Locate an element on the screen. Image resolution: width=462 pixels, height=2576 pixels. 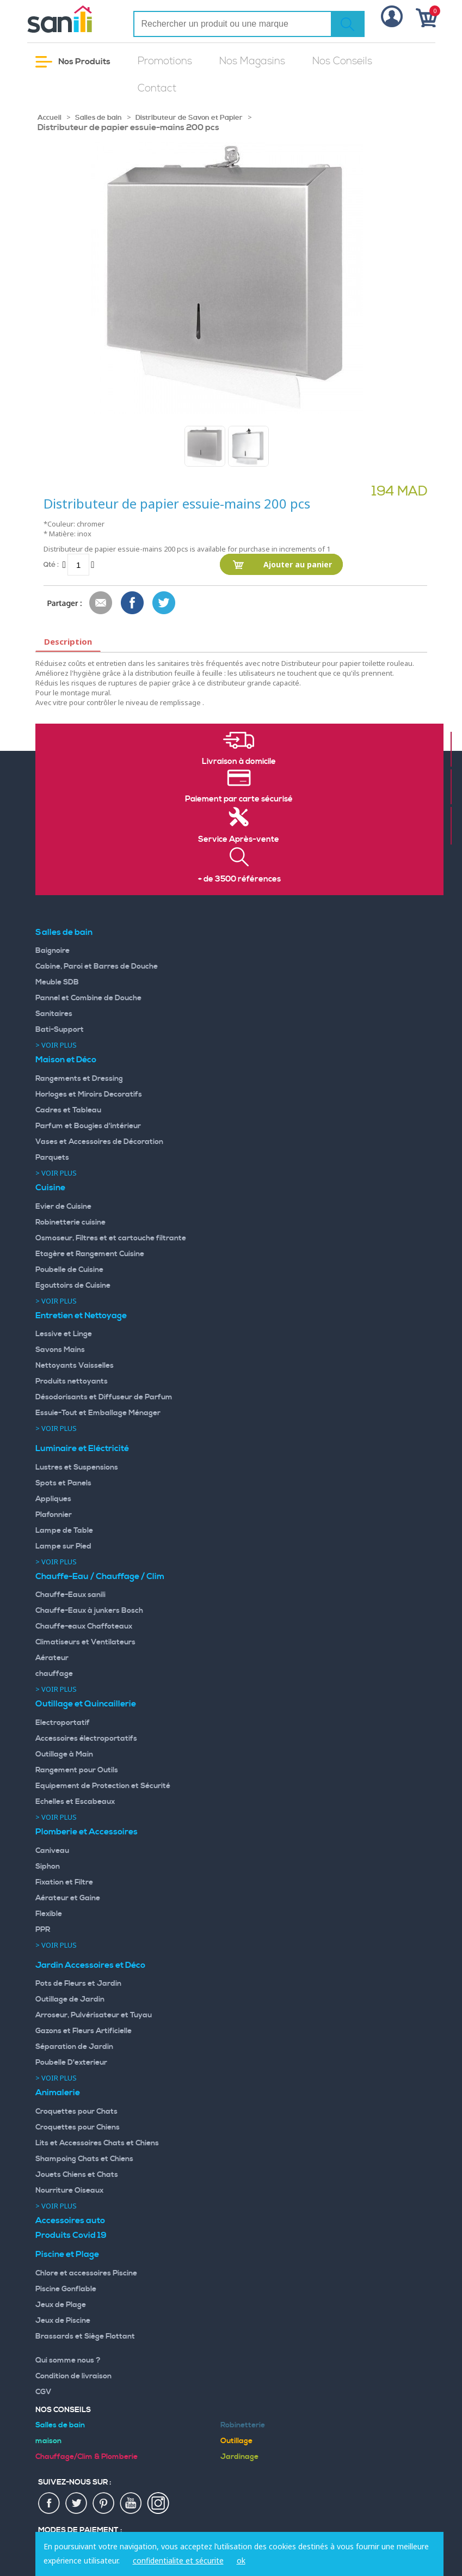
Caniveau is located at coordinates (52, 1851).